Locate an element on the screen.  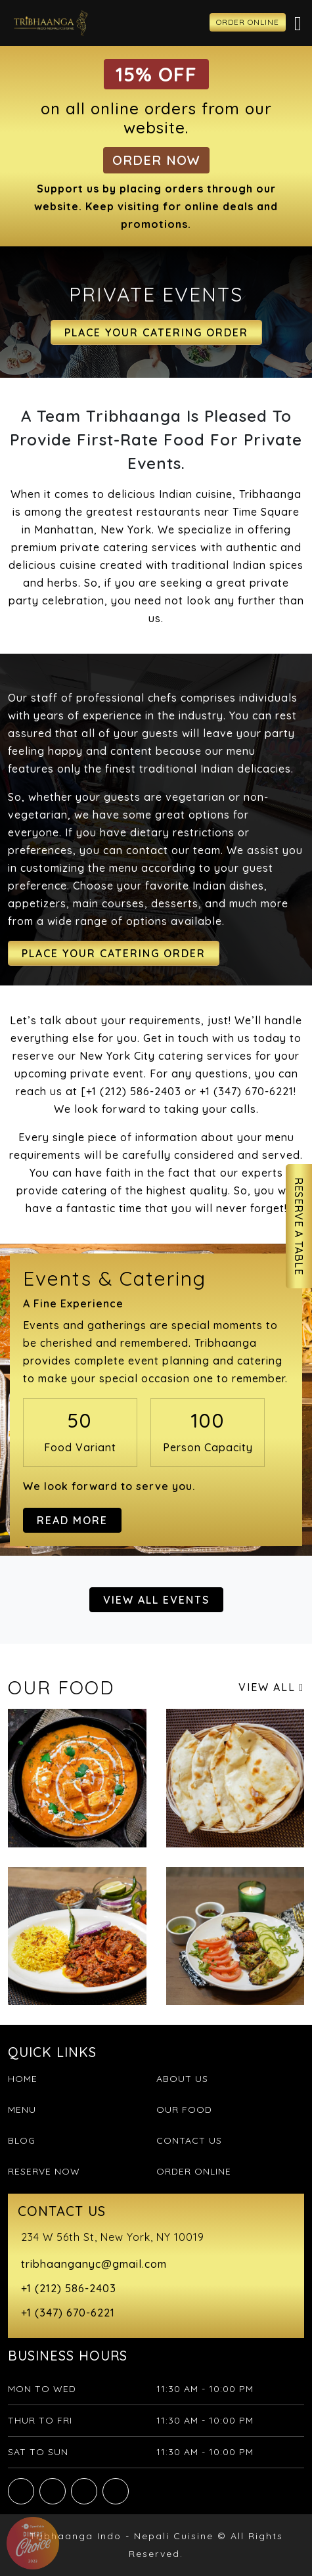
Place Your Catering Order is located at coordinates (156, 332).